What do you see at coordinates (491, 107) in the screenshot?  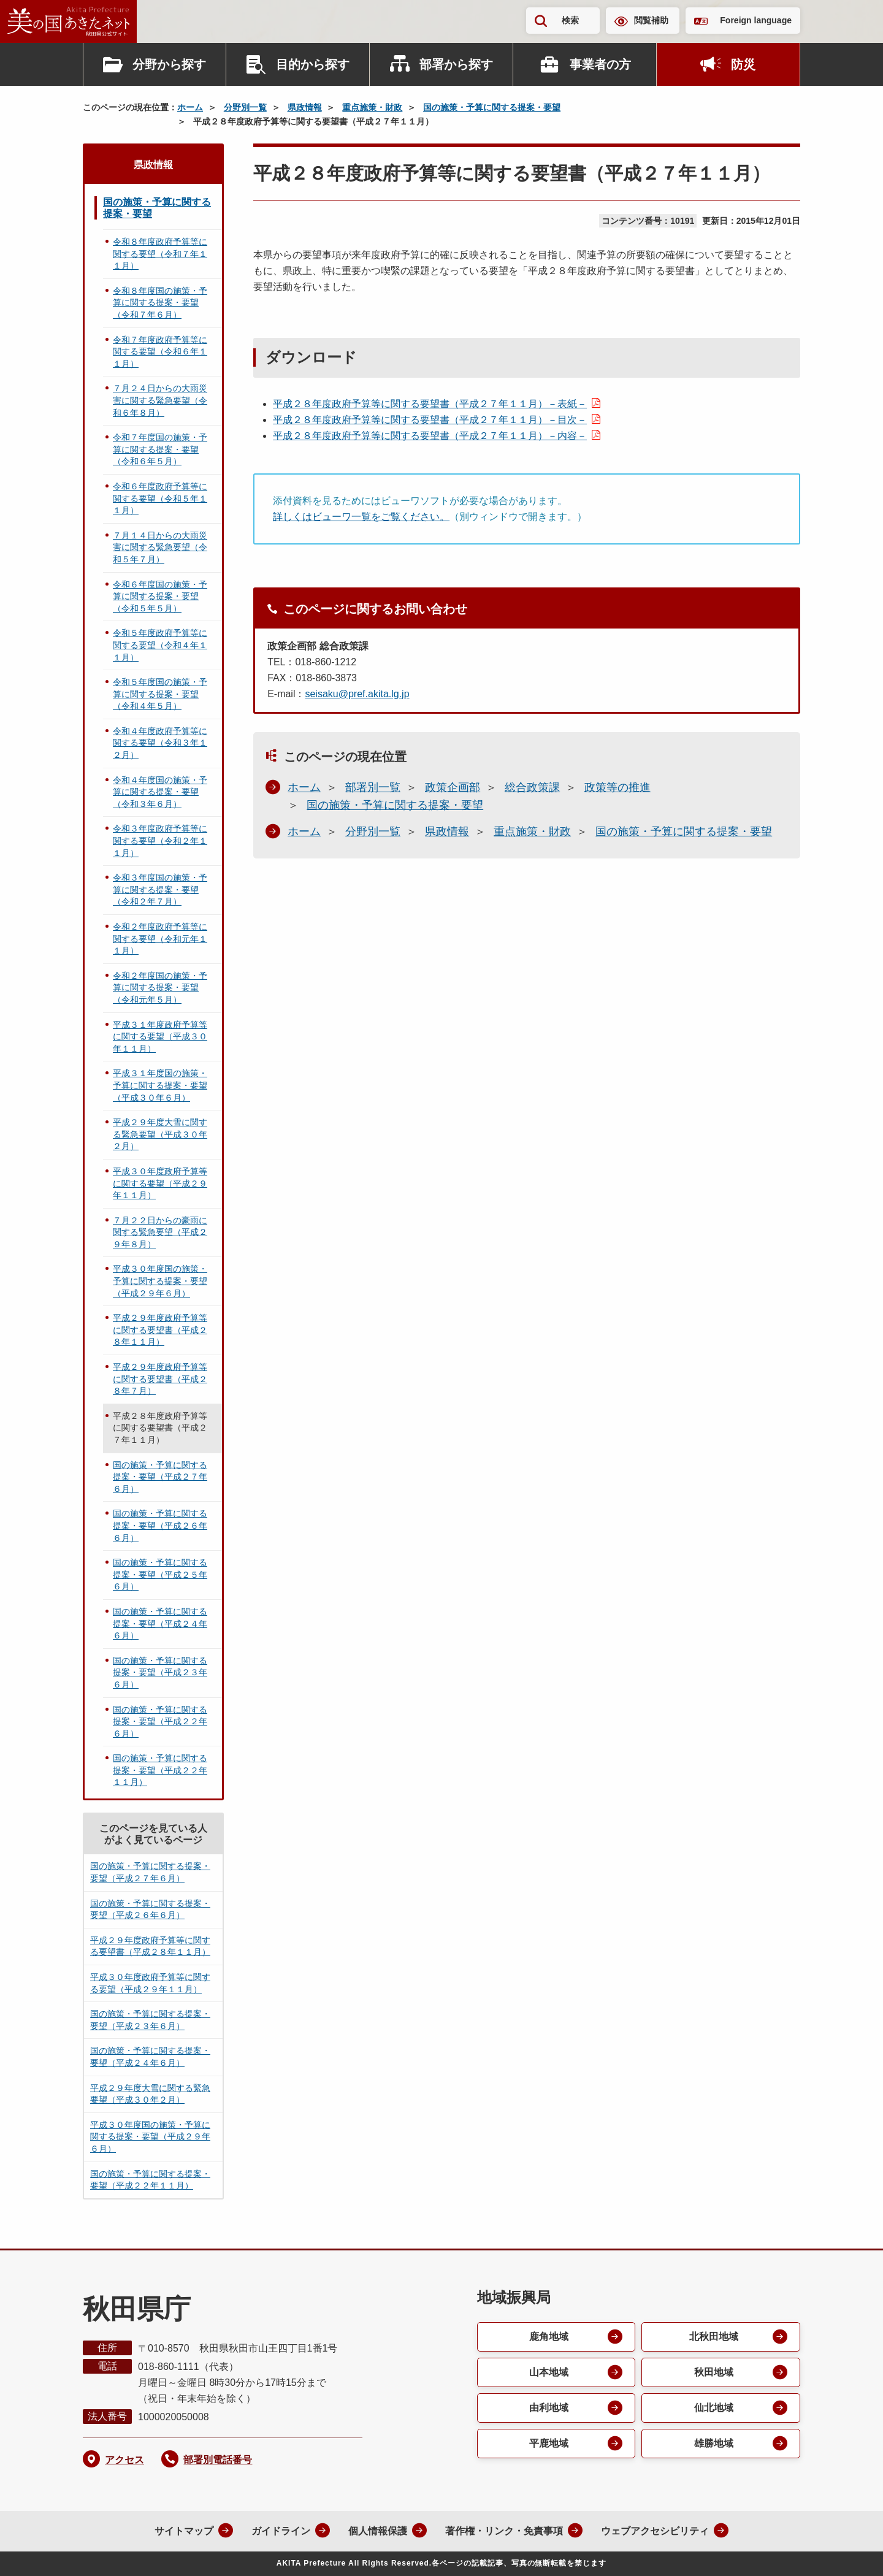 I see `国の施策・予算に関する提案・要望` at bounding box center [491, 107].